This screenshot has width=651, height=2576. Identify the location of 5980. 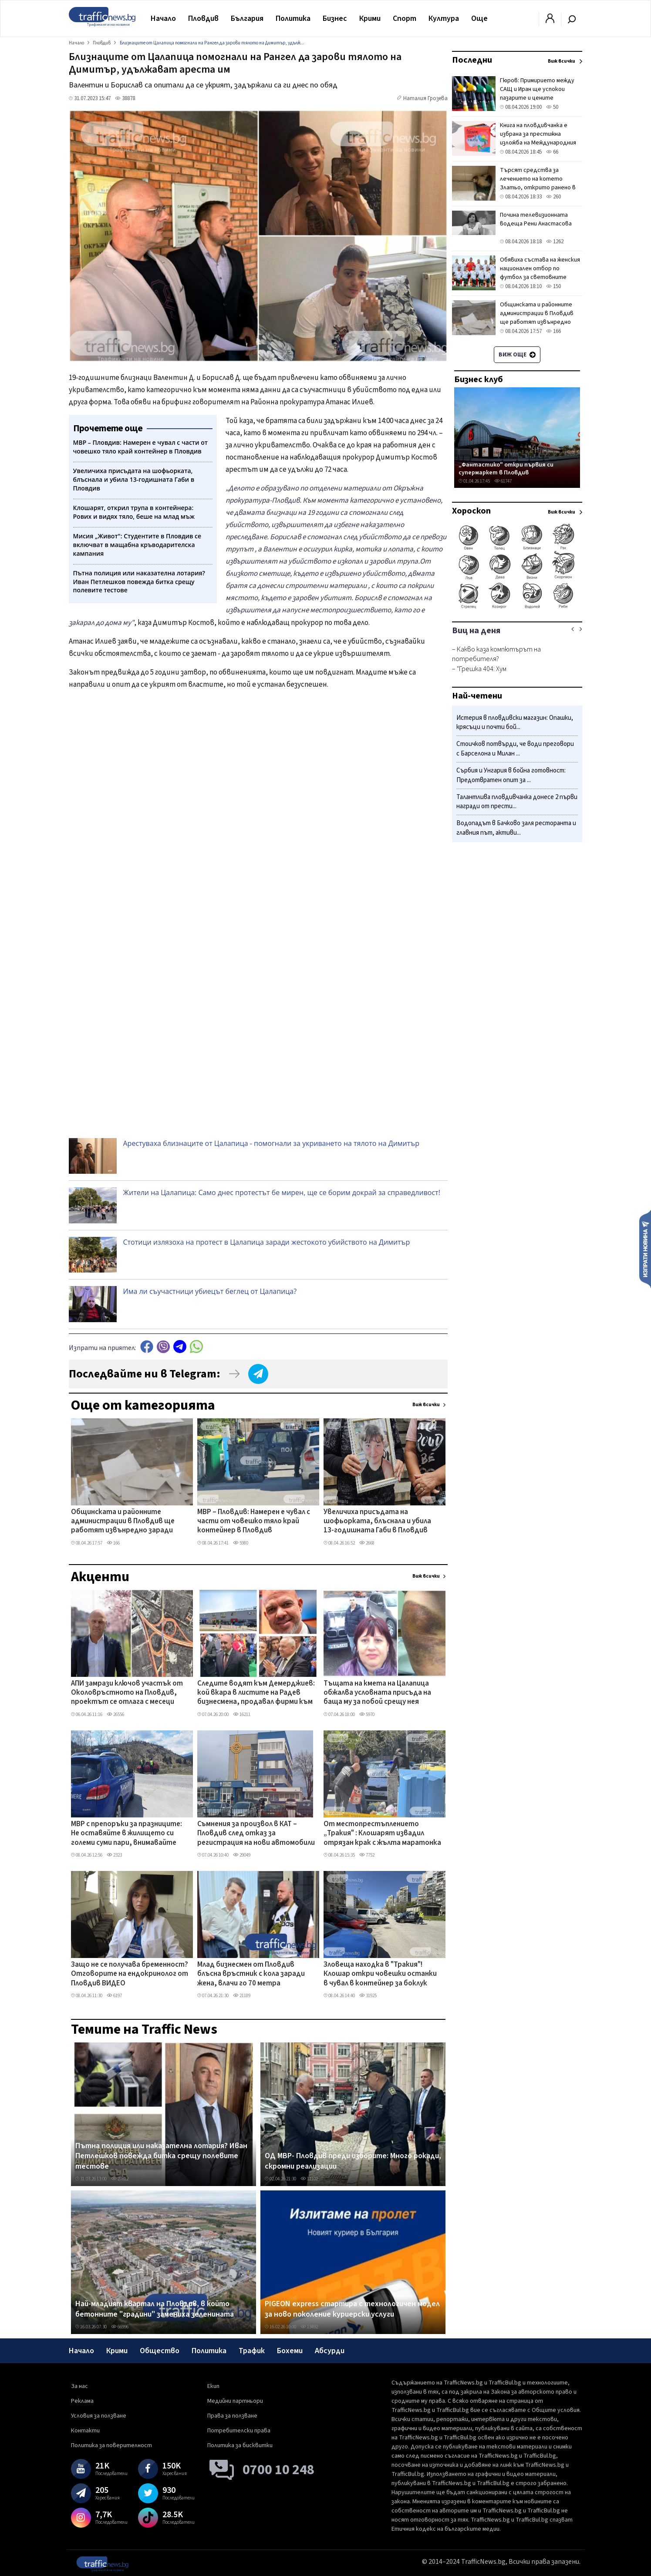
(240, 1543).